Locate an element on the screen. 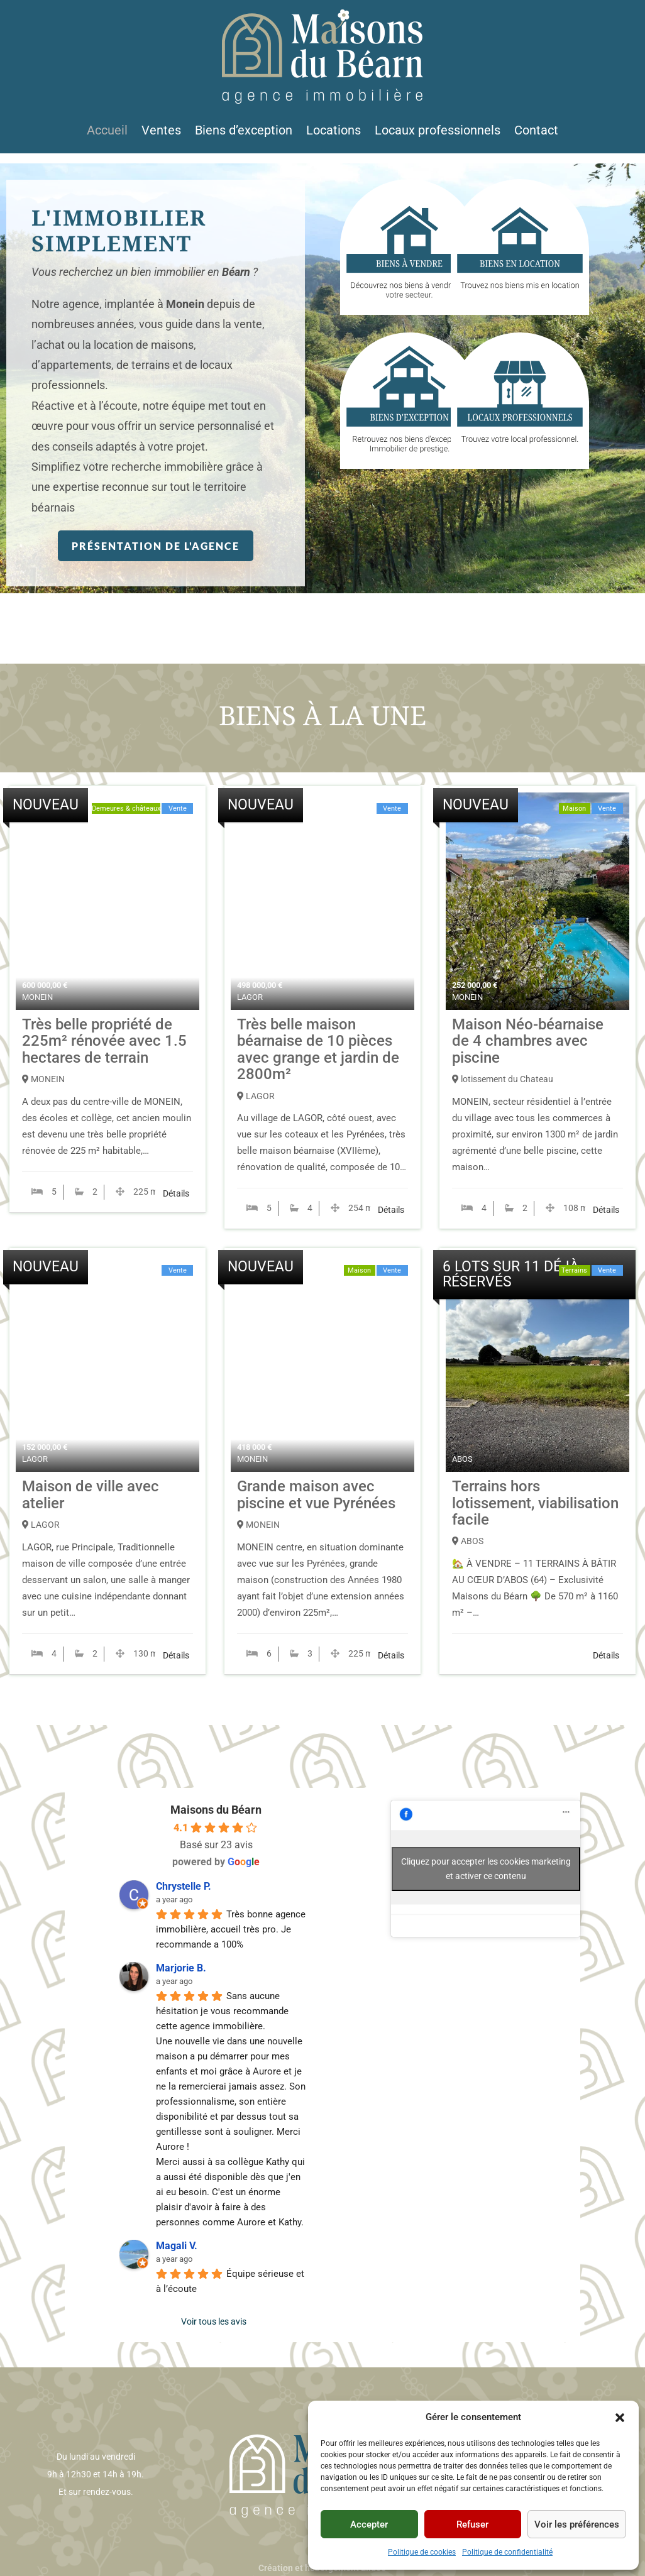 Image resolution: width=645 pixels, height=2576 pixels. Refuser is located at coordinates (472, 2524).